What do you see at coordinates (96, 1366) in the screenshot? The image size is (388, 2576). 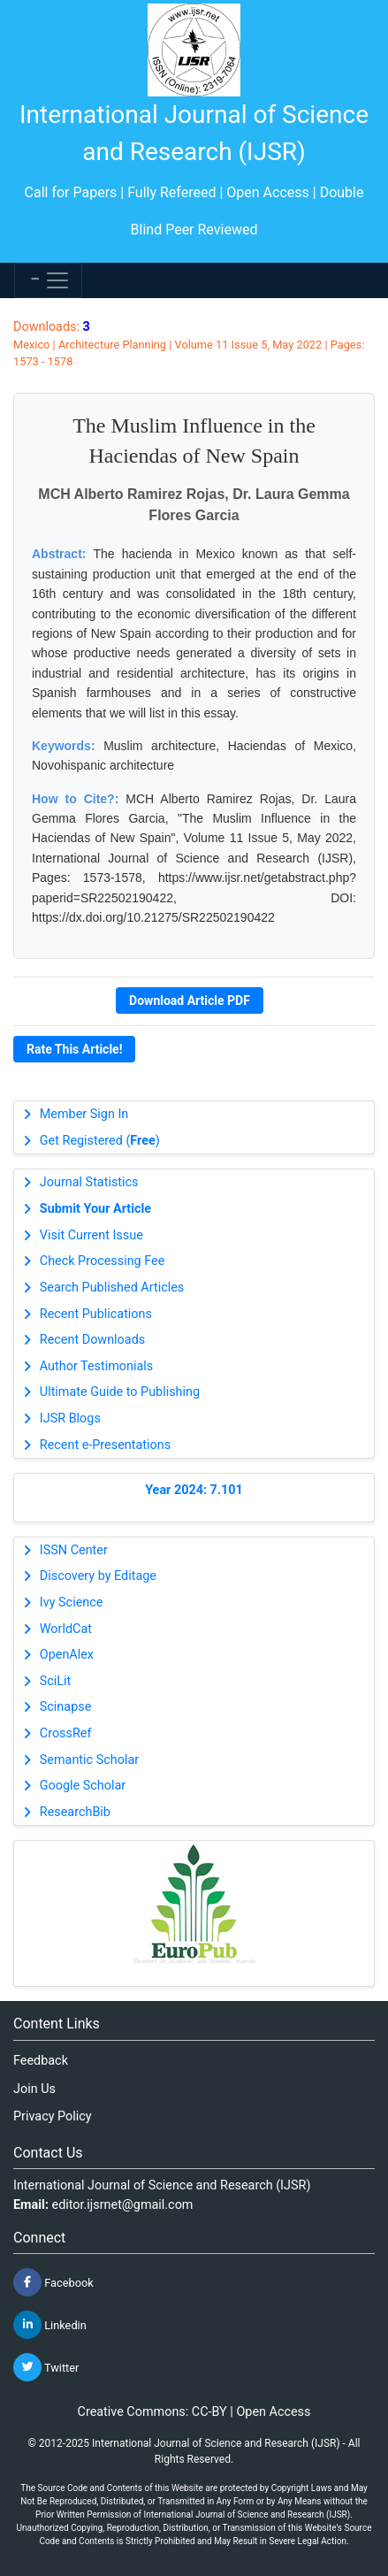 I see `Author Testimonials` at bounding box center [96, 1366].